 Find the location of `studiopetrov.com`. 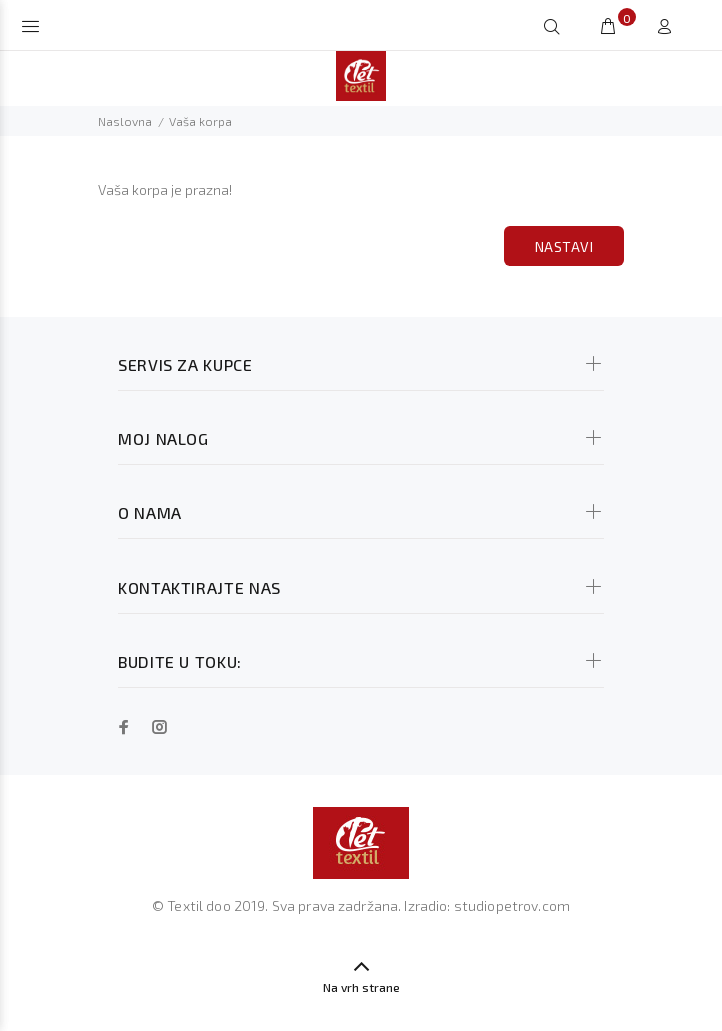

studiopetrov.com is located at coordinates (512, 905).